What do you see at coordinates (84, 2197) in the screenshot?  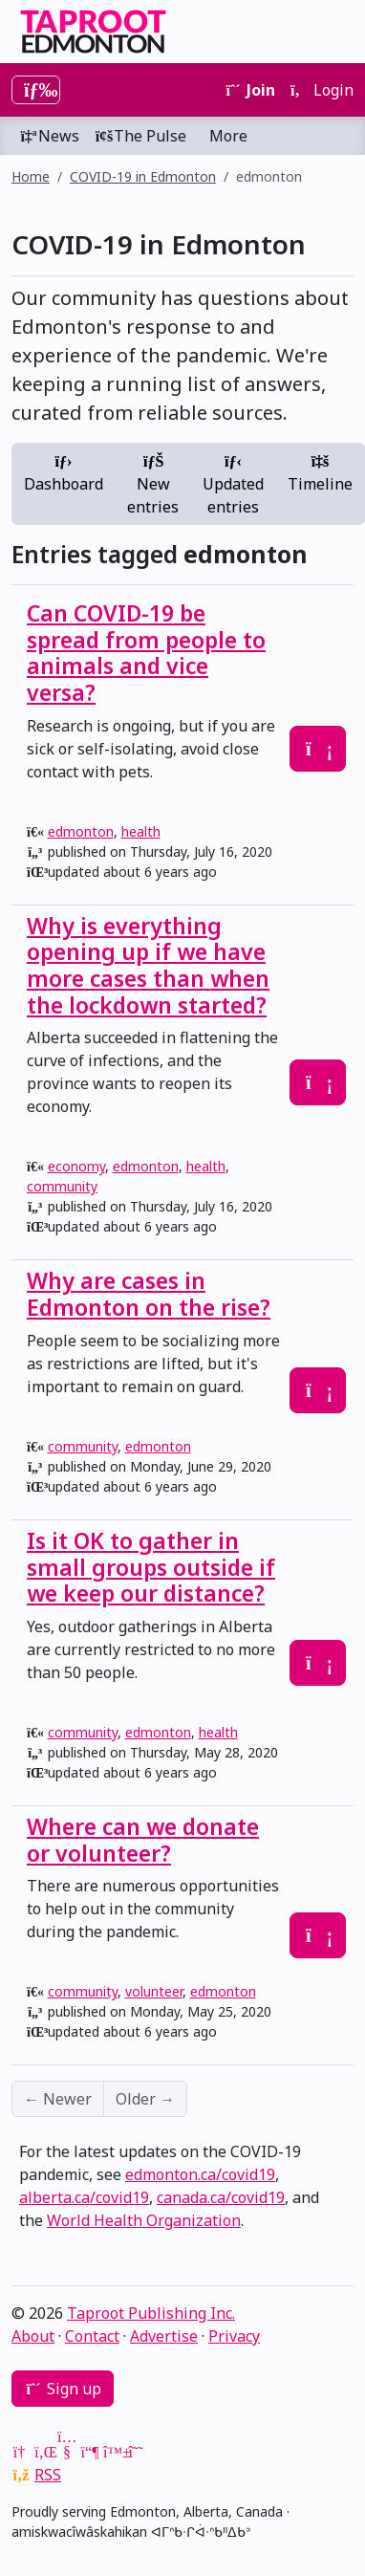 I see `alberta.ca/covid19` at bounding box center [84, 2197].